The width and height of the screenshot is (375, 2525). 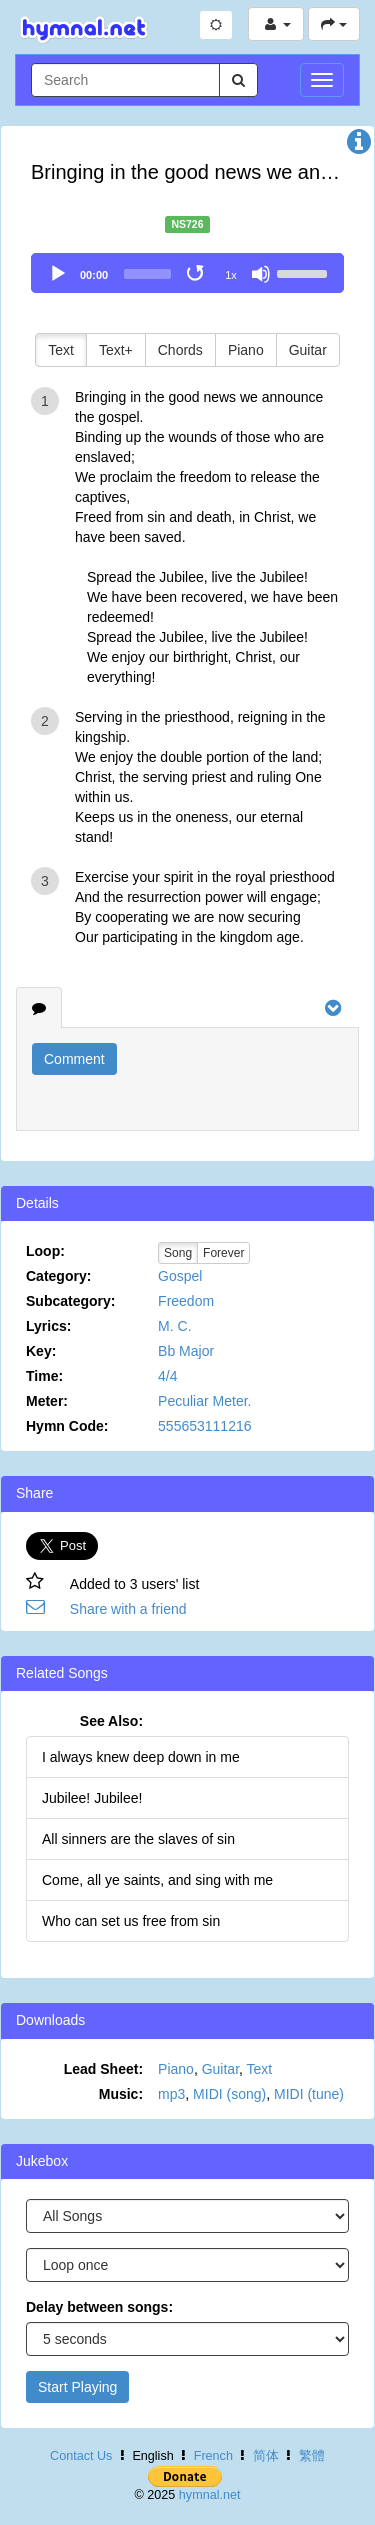 I want to click on Music:, so click(x=121, y=2094).